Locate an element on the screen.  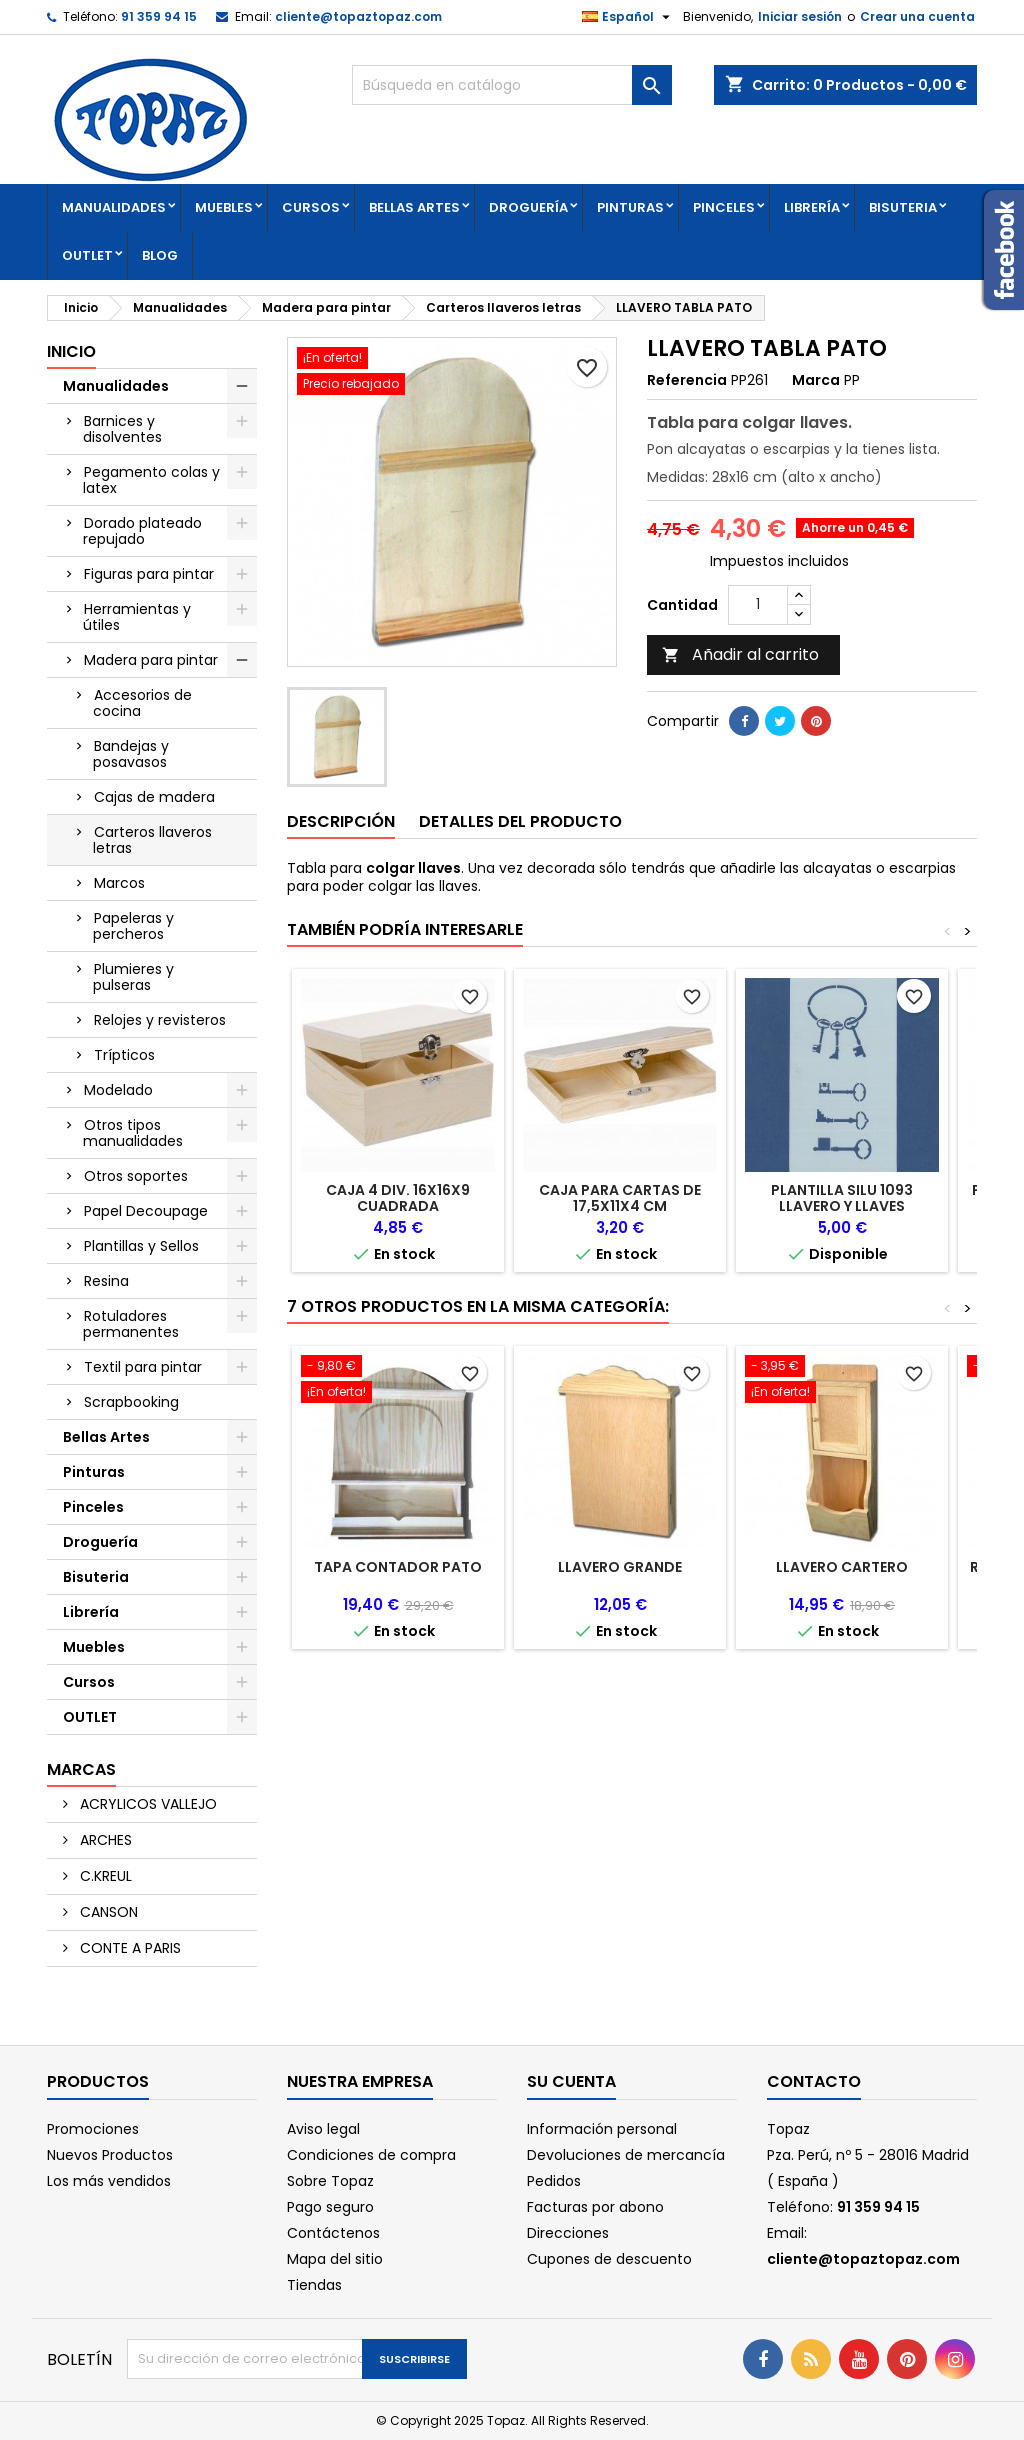
Pago seguro is located at coordinates (330, 2207).